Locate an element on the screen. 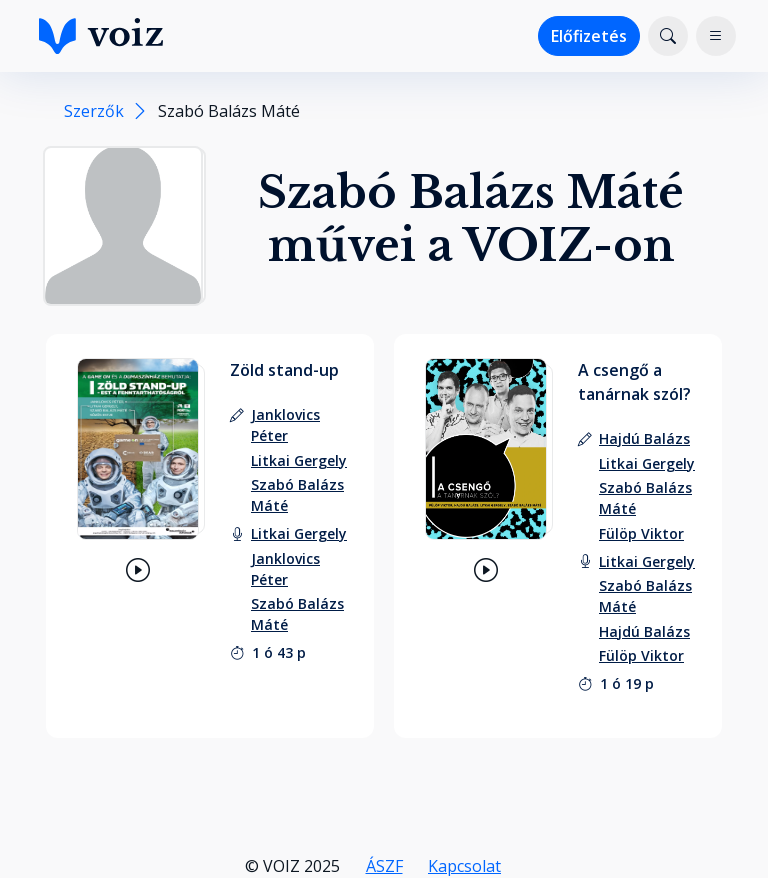 The height and width of the screenshot is (878, 768). Előfizetés is located at coordinates (589, 36).